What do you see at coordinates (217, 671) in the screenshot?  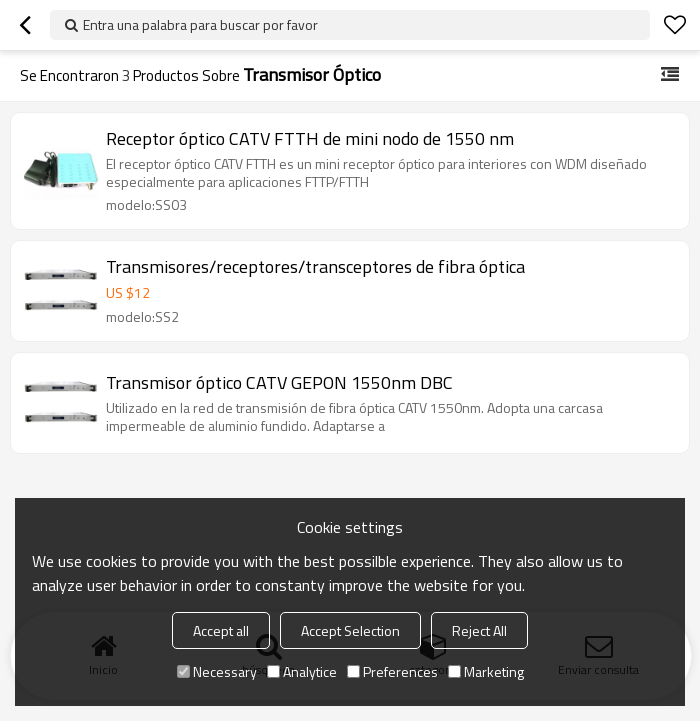 I see `Necessary` at bounding box center [217, 671].